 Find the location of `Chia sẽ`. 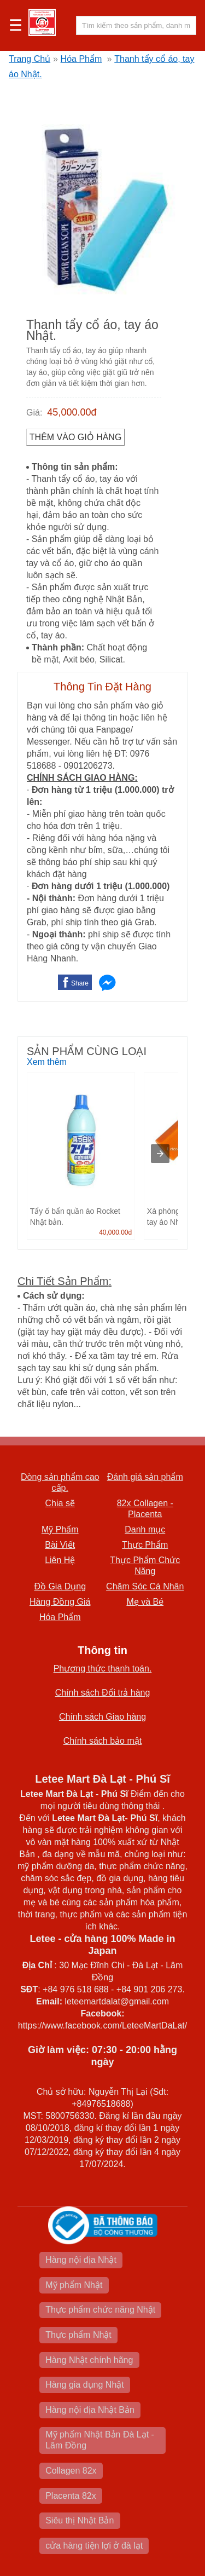

Chia sẽ is located at coordinates (60, 1503).